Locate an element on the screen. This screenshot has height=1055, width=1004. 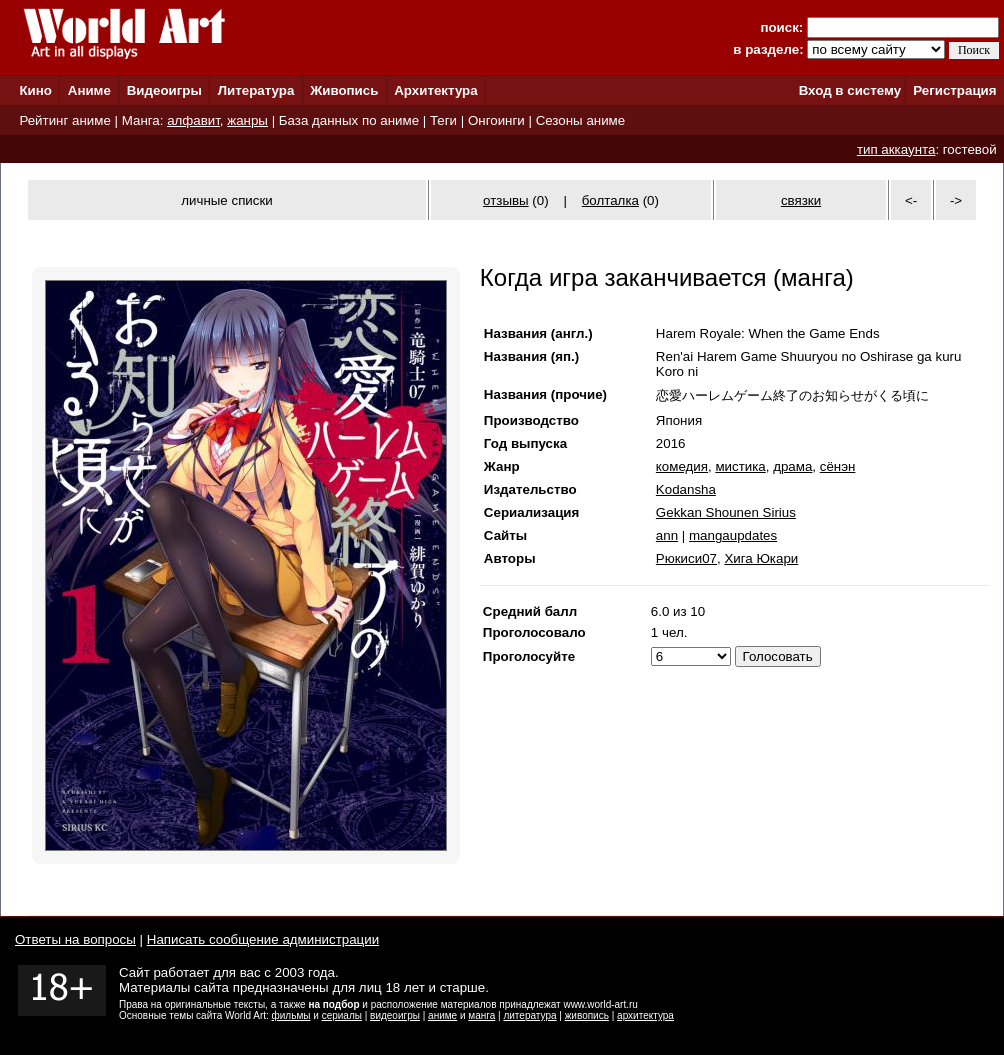
Ответы на вопросы is located at coordinates (75, 939).